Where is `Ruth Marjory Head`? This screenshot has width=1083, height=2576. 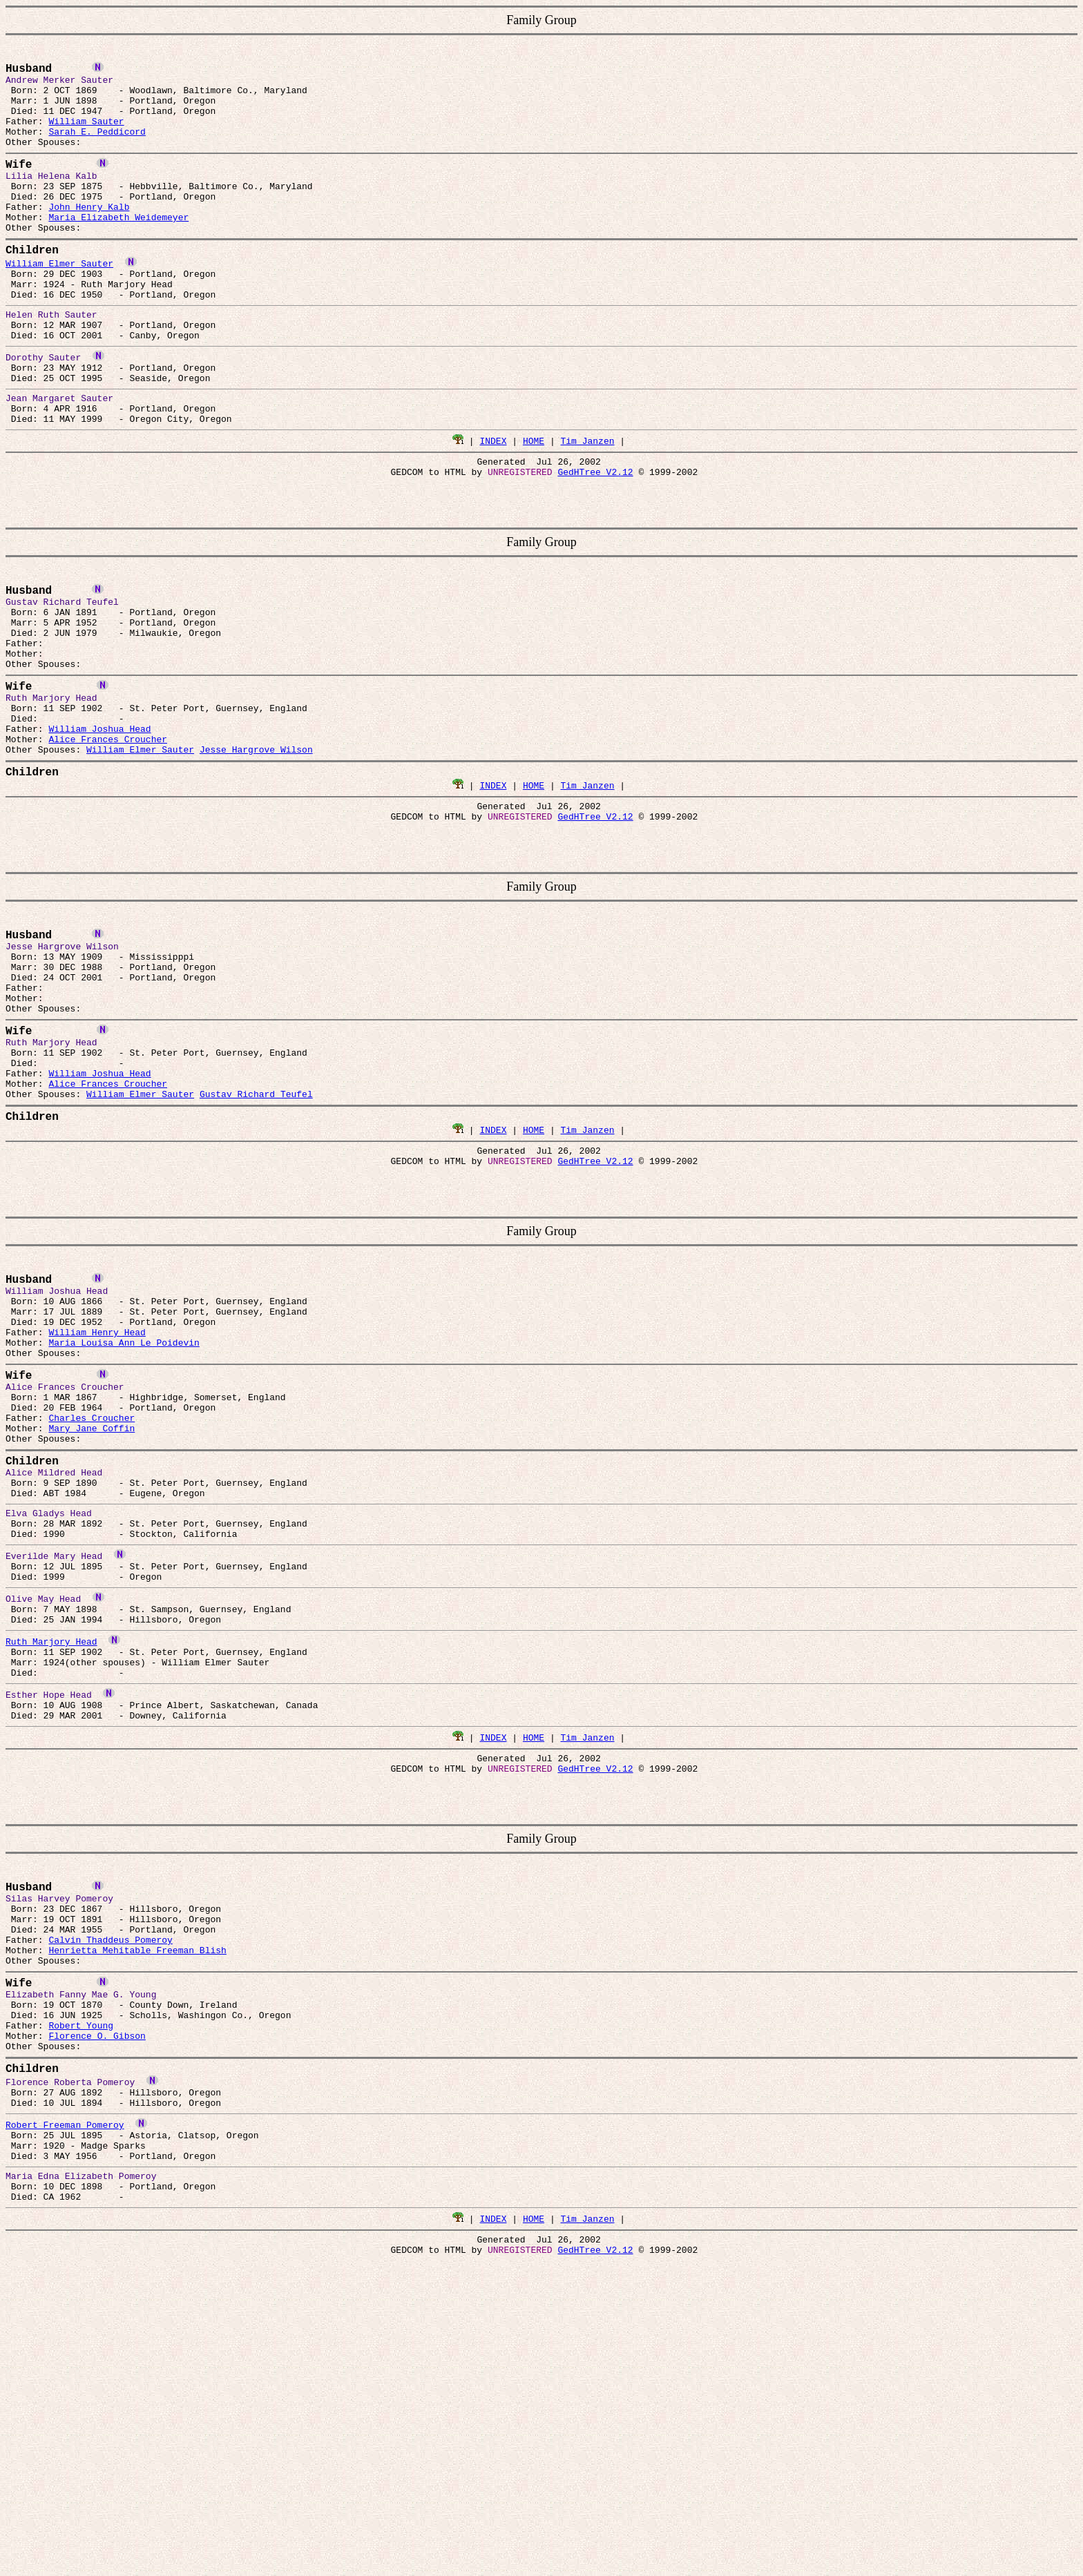 Ruth Marjory Head is located at coordinates (51, 1838).